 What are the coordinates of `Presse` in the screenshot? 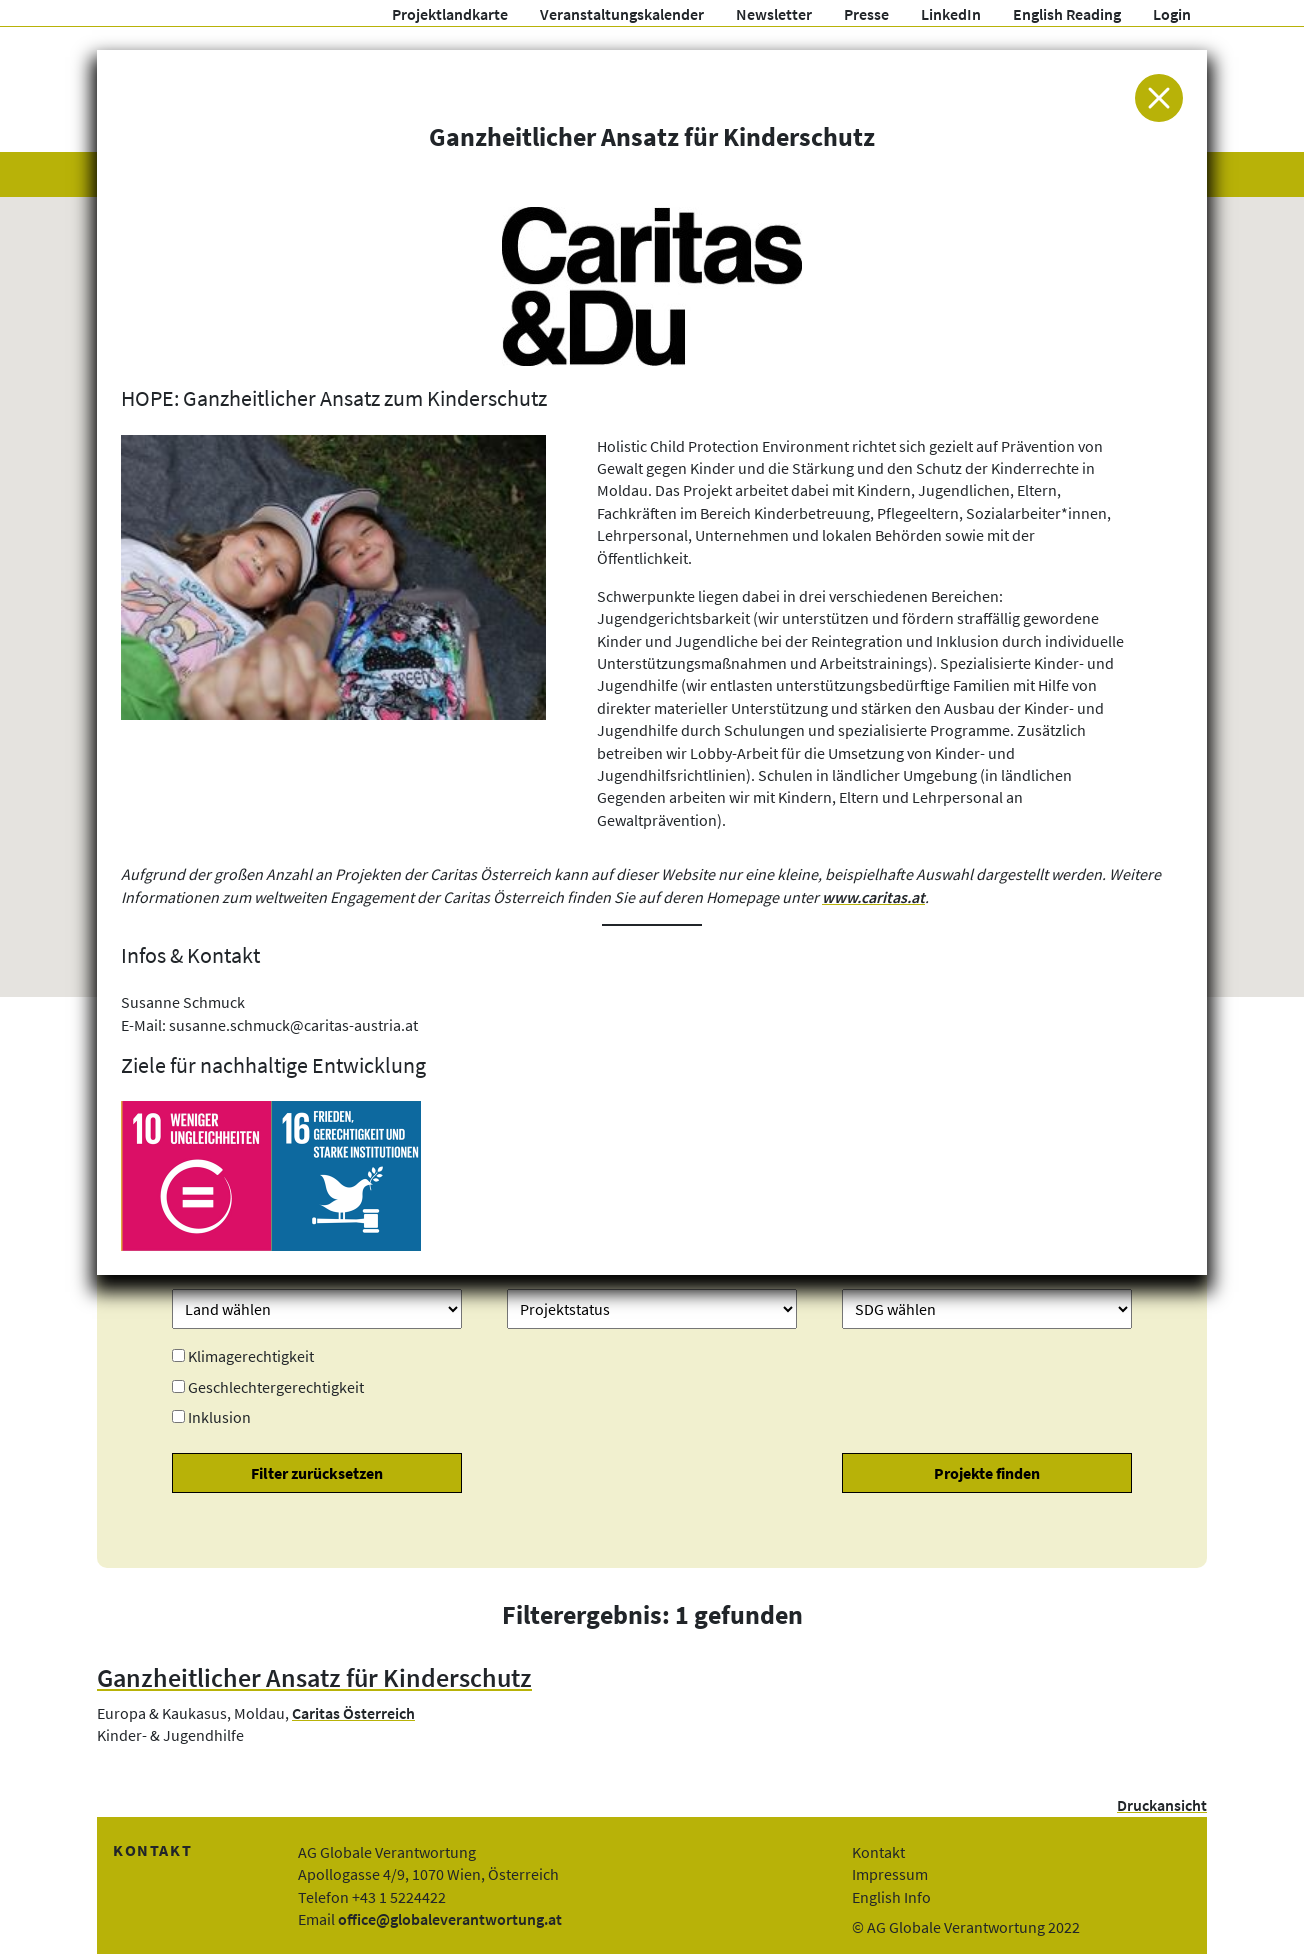 It's located at (866, 14).